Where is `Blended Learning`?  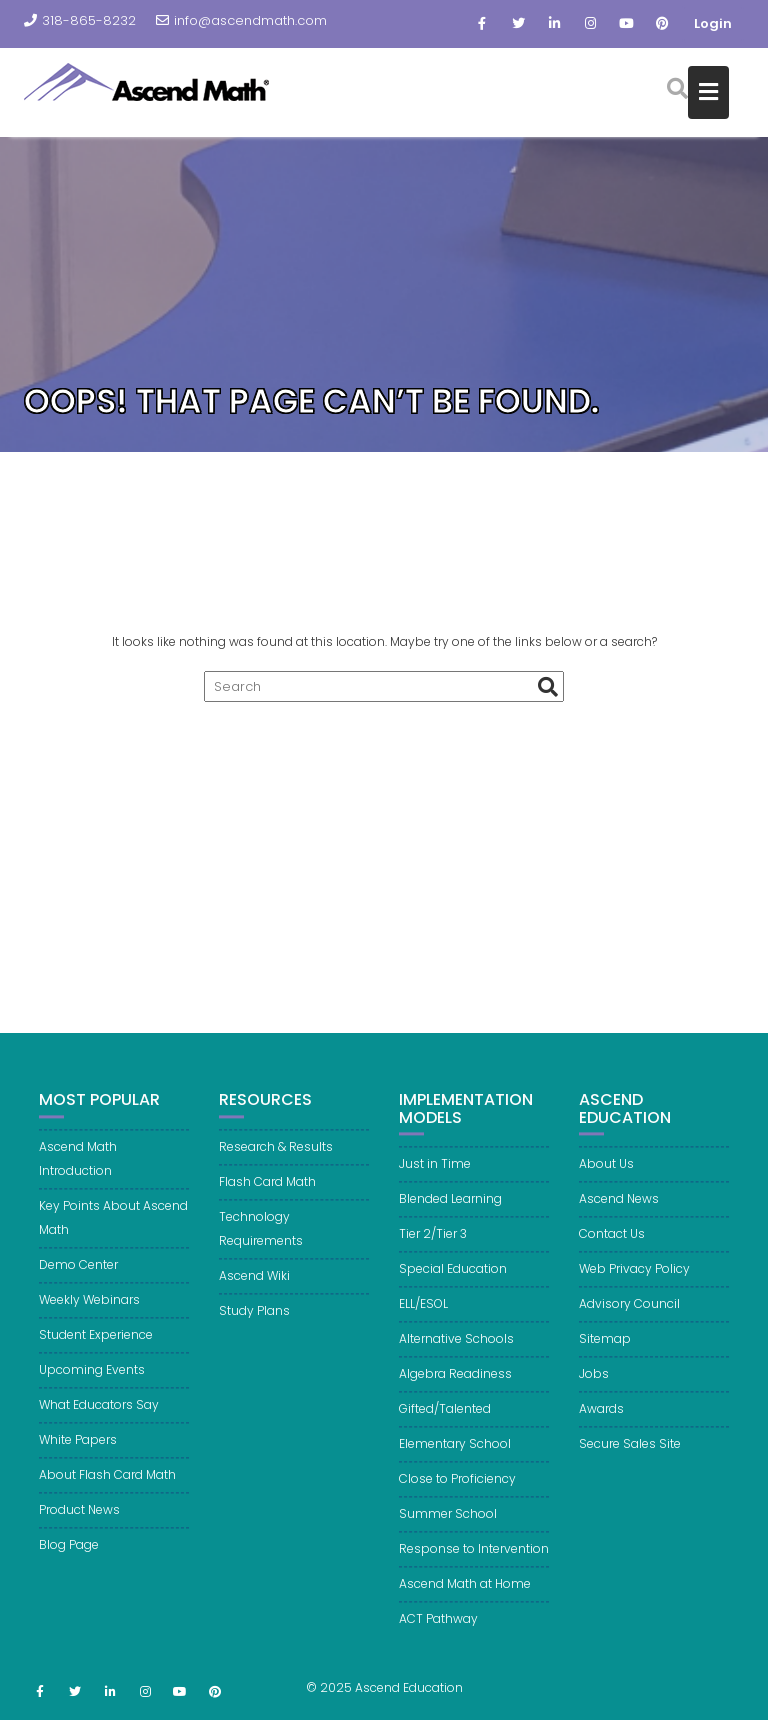
Blended Learning is located at coordinates (450, 1214).